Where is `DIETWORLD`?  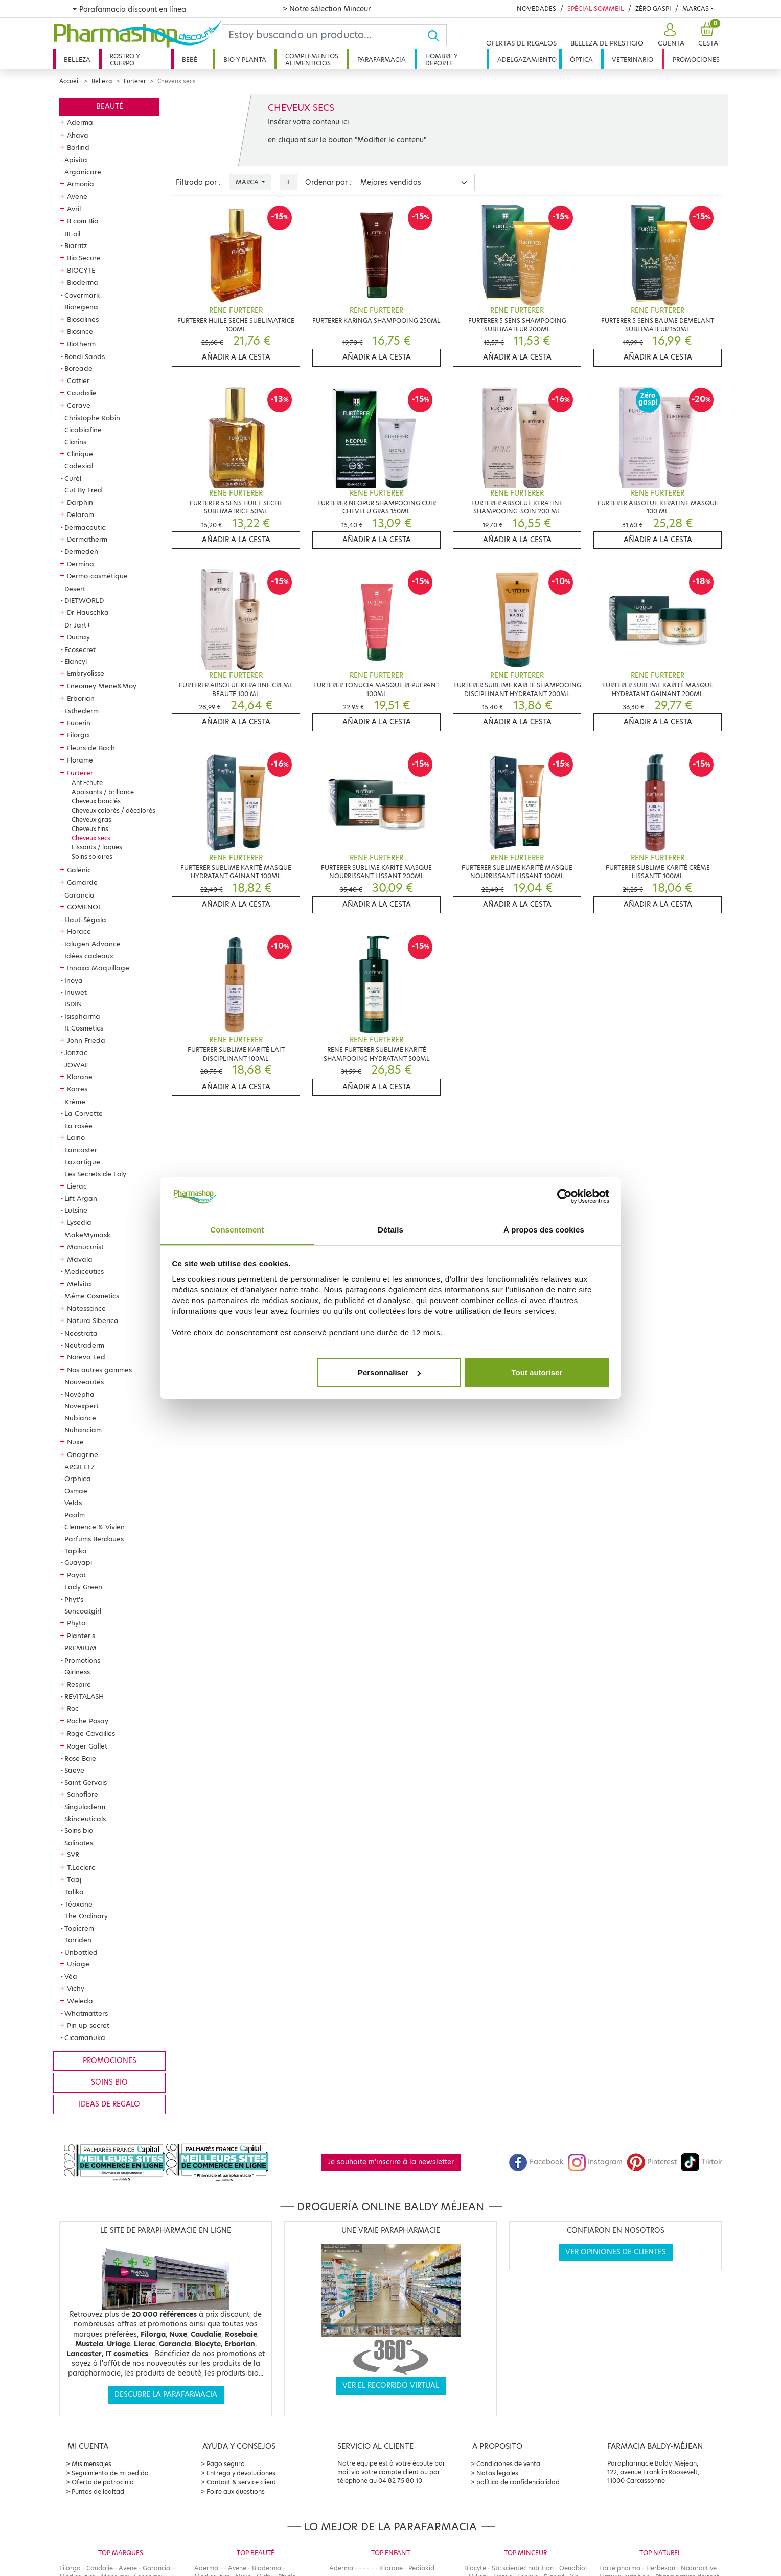 DIETWORLD is located at coordinates (84, 600).